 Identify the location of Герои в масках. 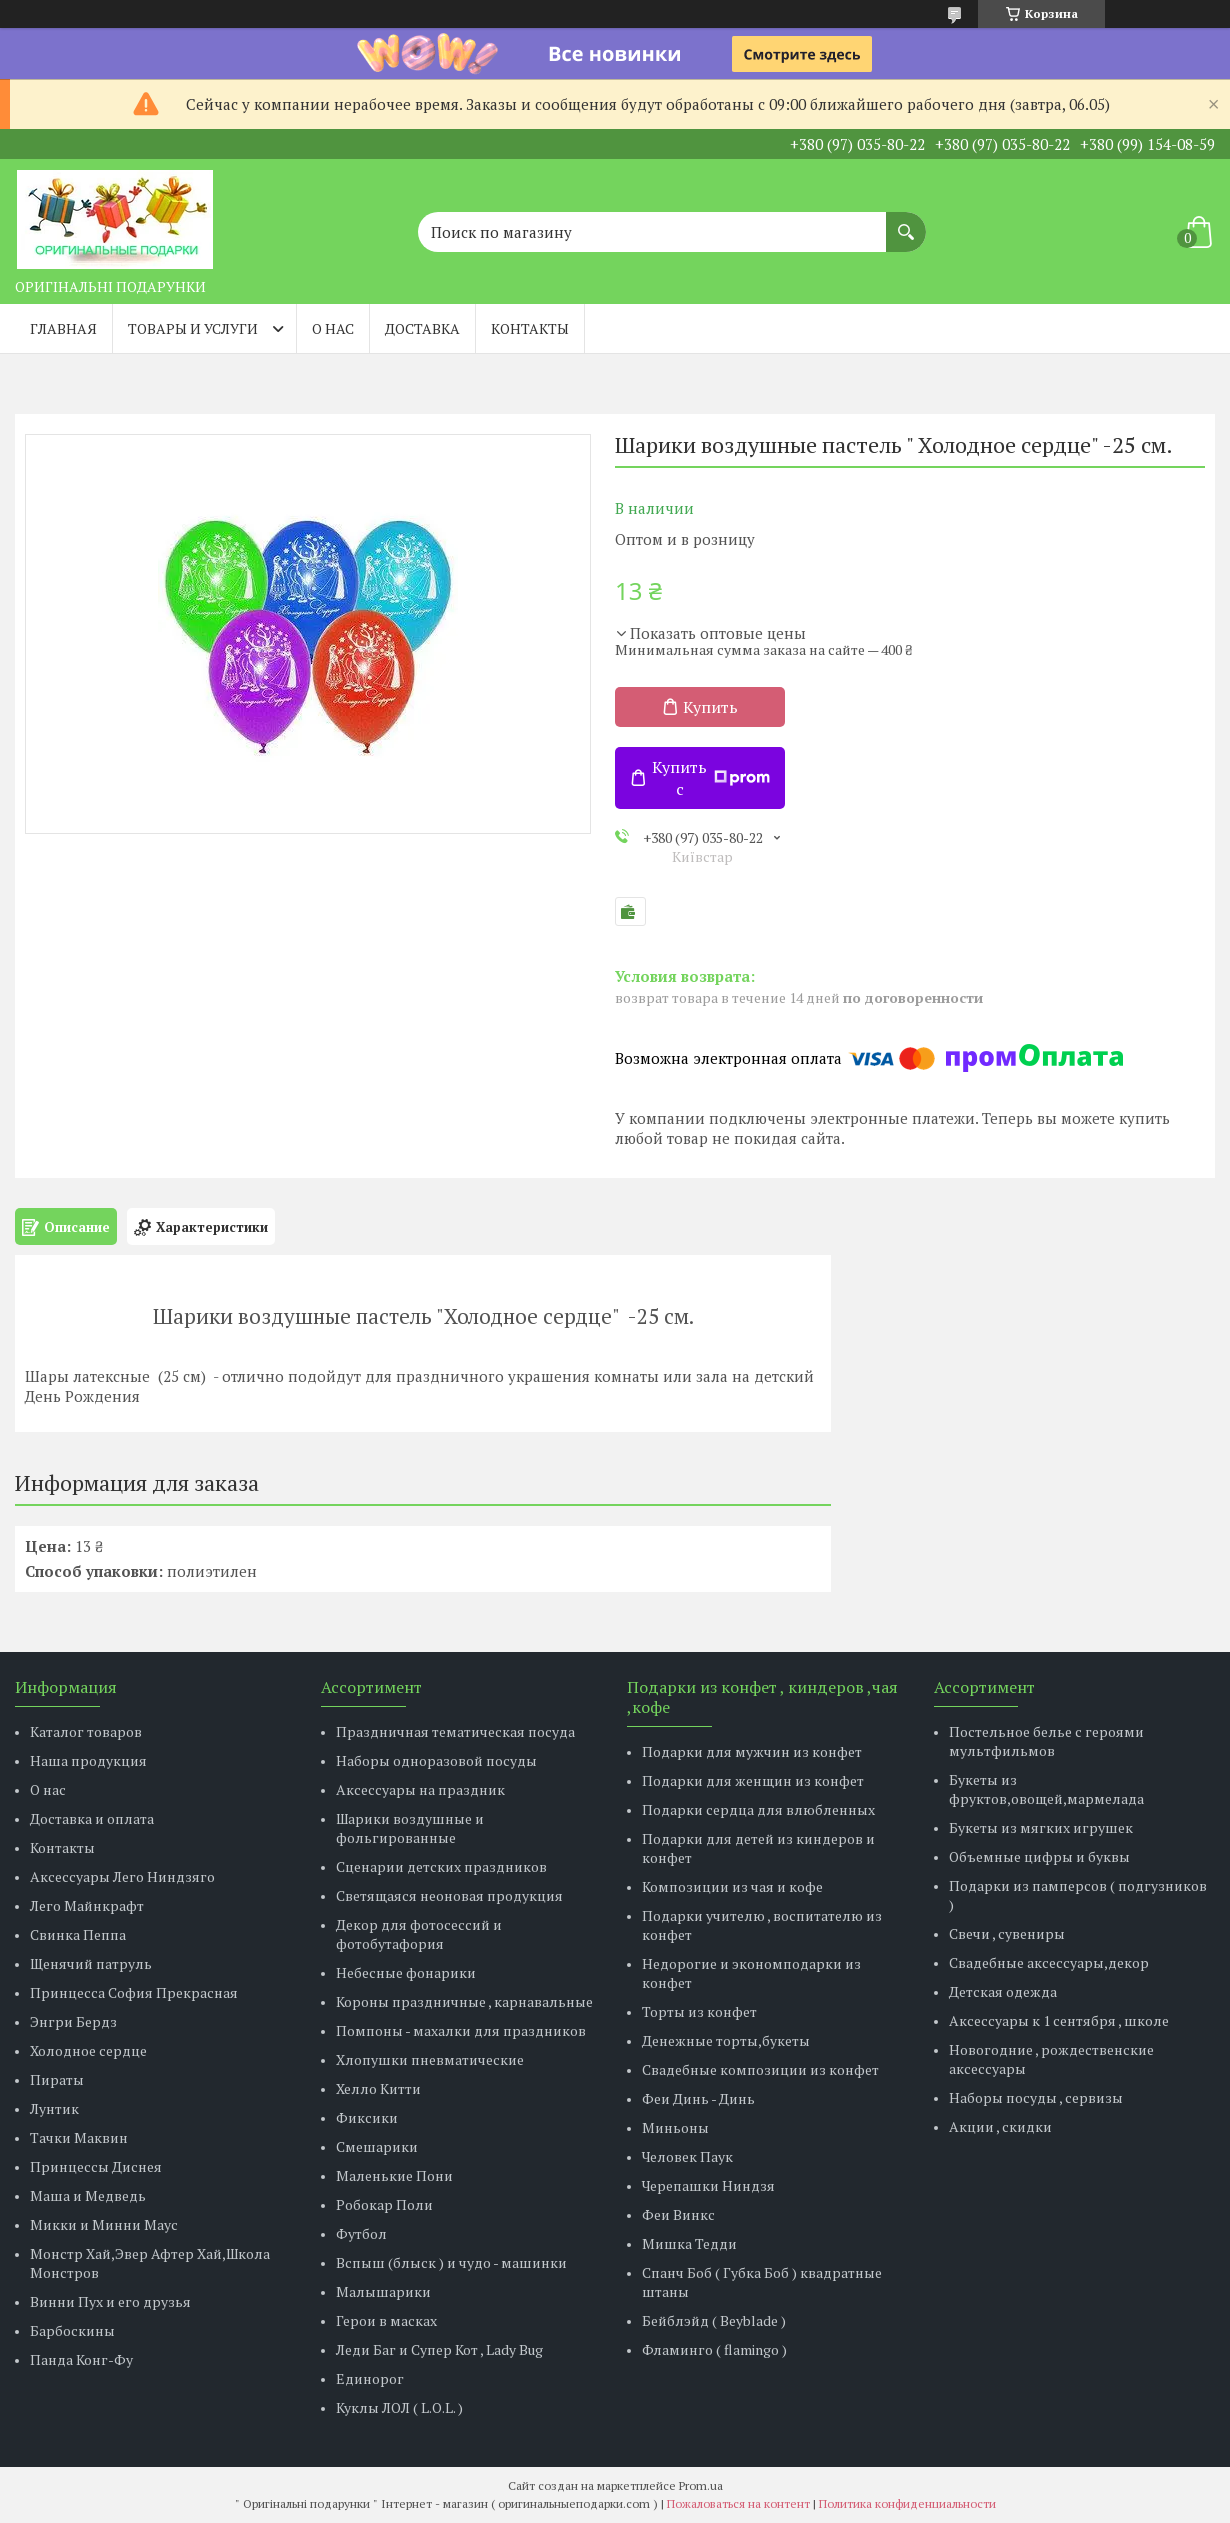
(386, 2320).